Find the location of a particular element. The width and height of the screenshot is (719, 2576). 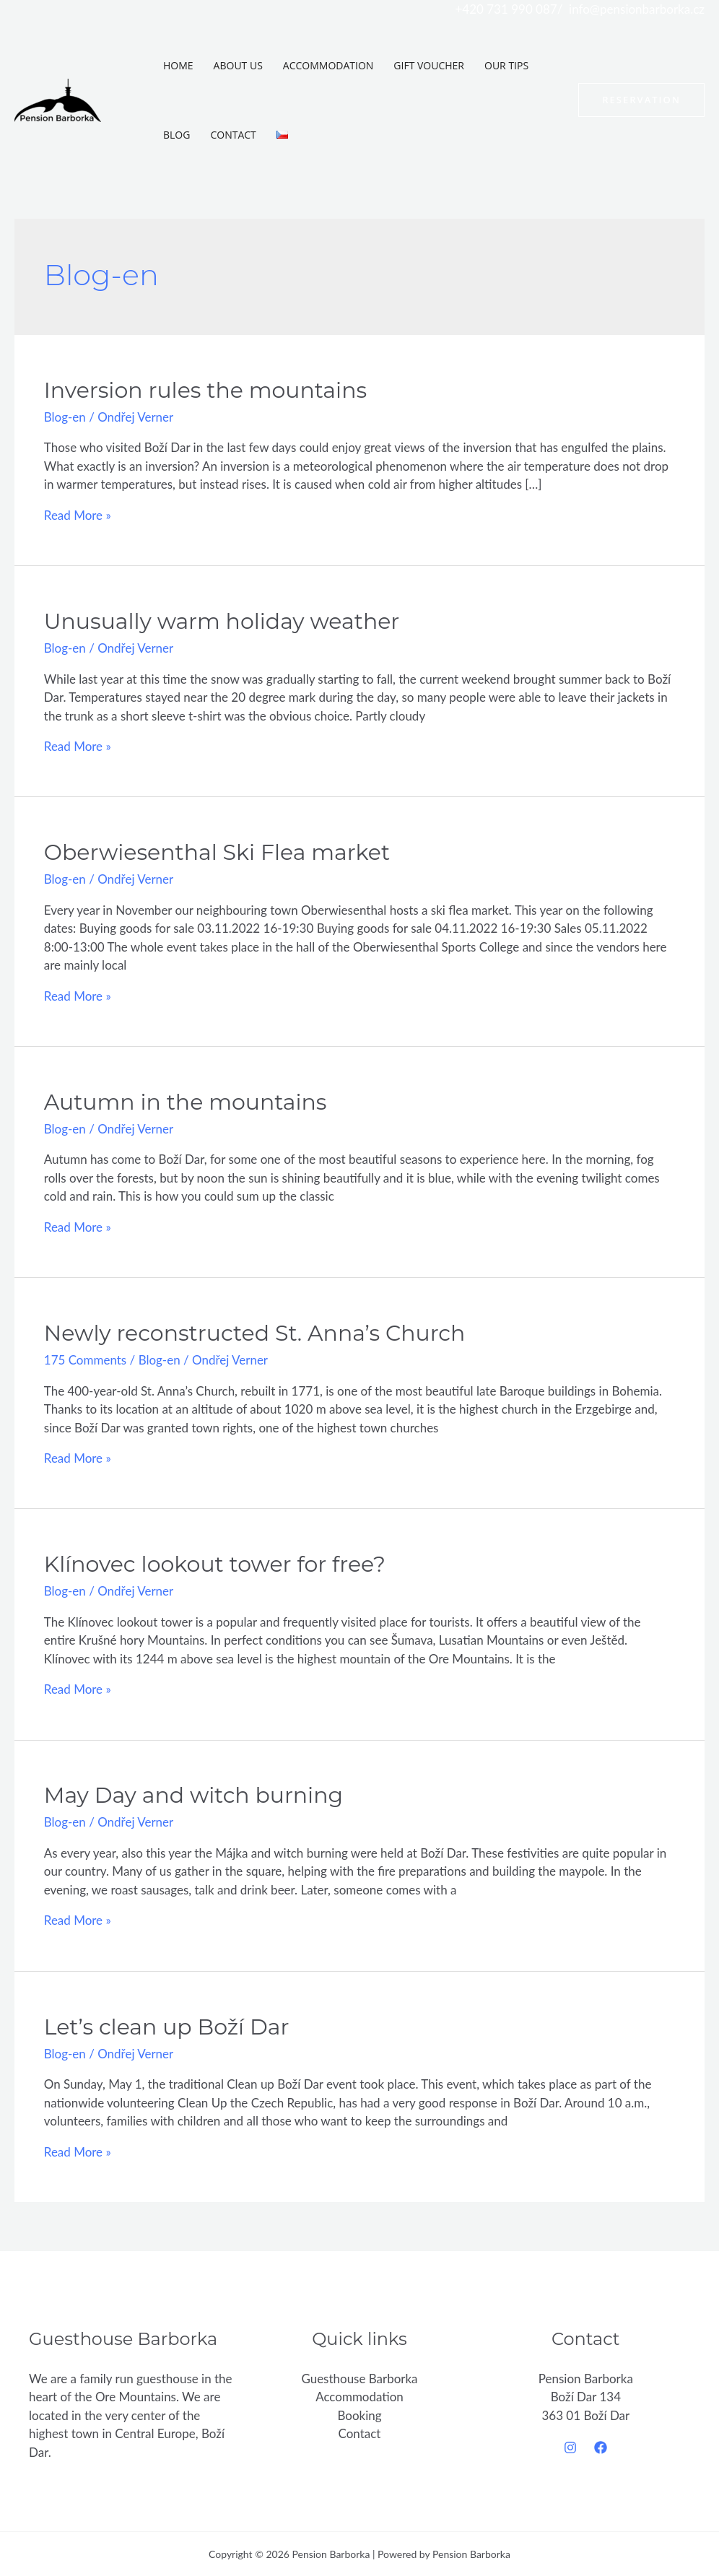

Newly reconstructed St. Anna’s Church is located at coordinates (255, 1333).